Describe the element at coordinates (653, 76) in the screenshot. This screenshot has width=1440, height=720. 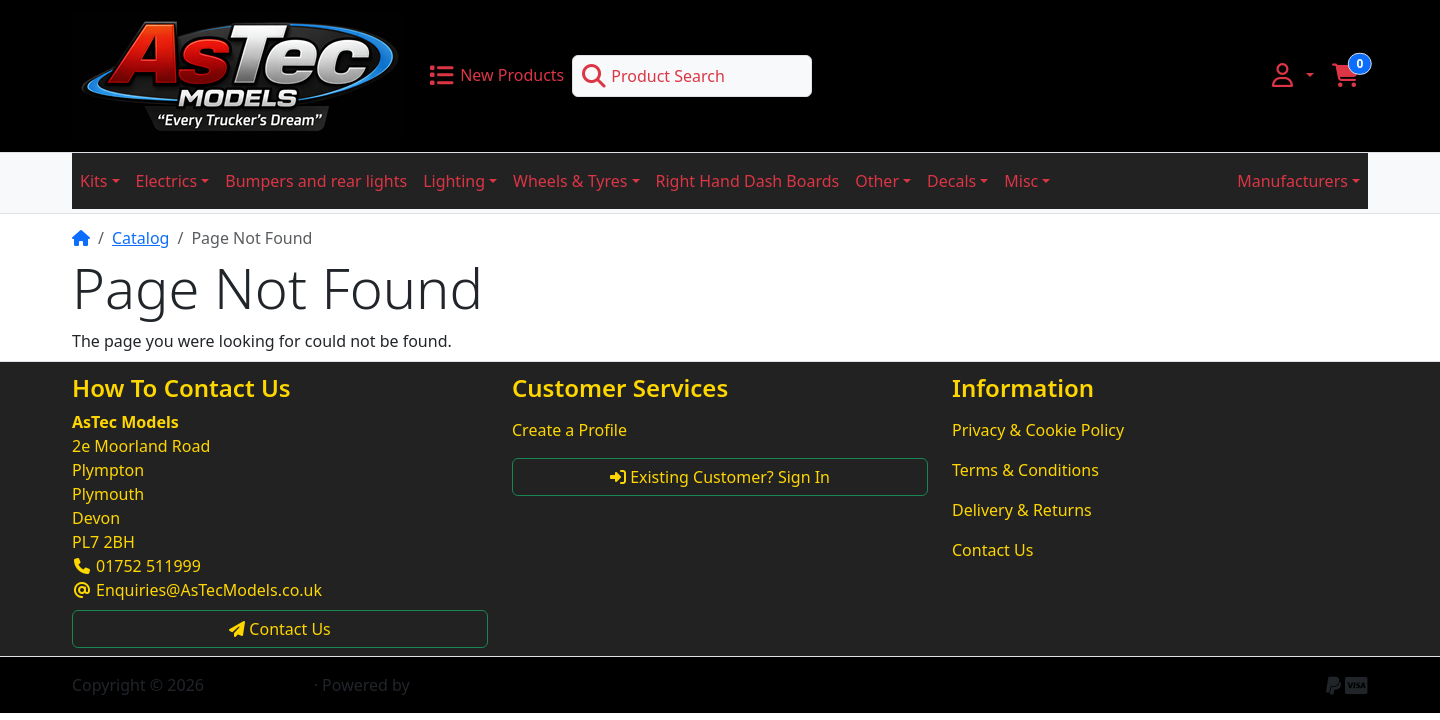
I see `Product Search` at that location.